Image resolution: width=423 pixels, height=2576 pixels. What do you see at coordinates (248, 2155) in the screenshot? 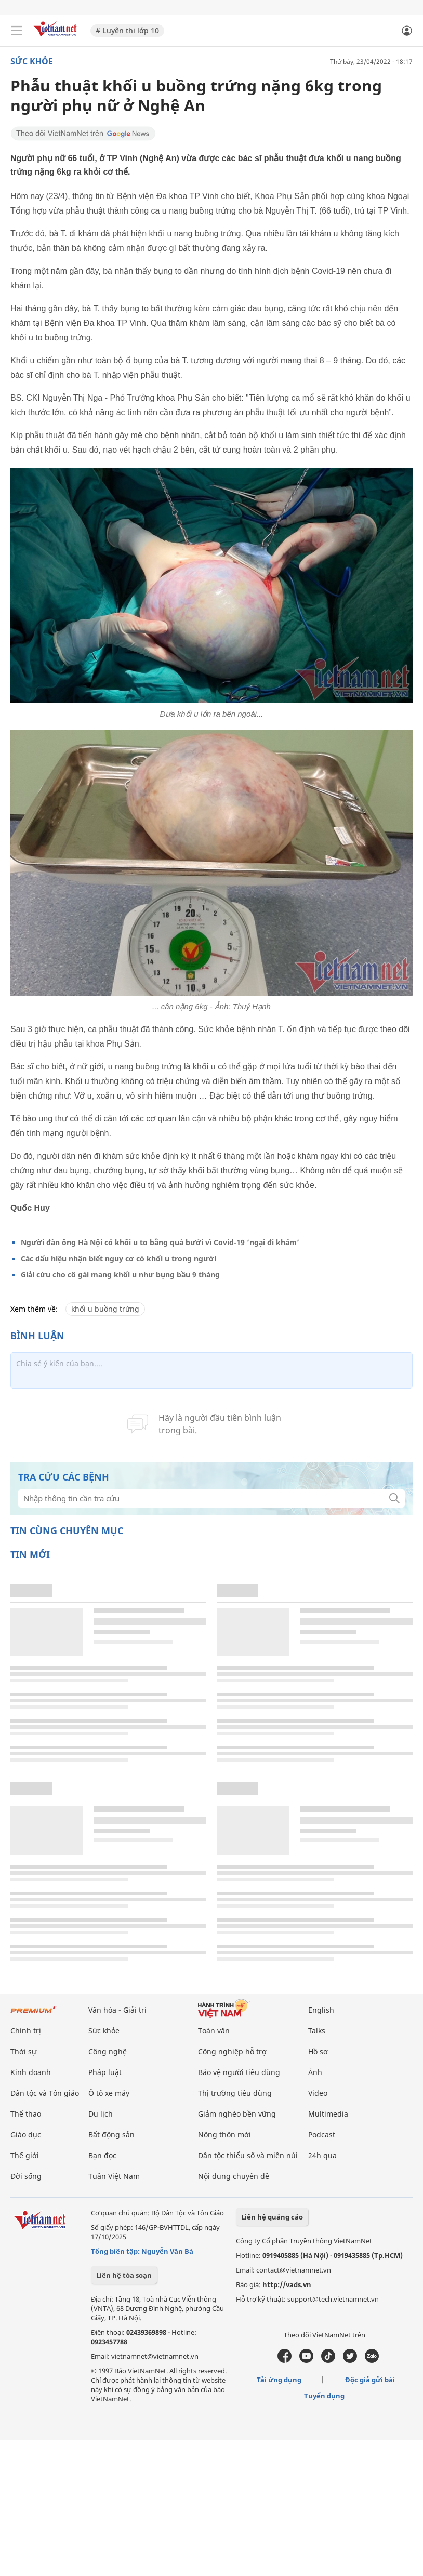
I see `Dân tộc thiểu số và miền núi` at bounding box center [248, 2155].